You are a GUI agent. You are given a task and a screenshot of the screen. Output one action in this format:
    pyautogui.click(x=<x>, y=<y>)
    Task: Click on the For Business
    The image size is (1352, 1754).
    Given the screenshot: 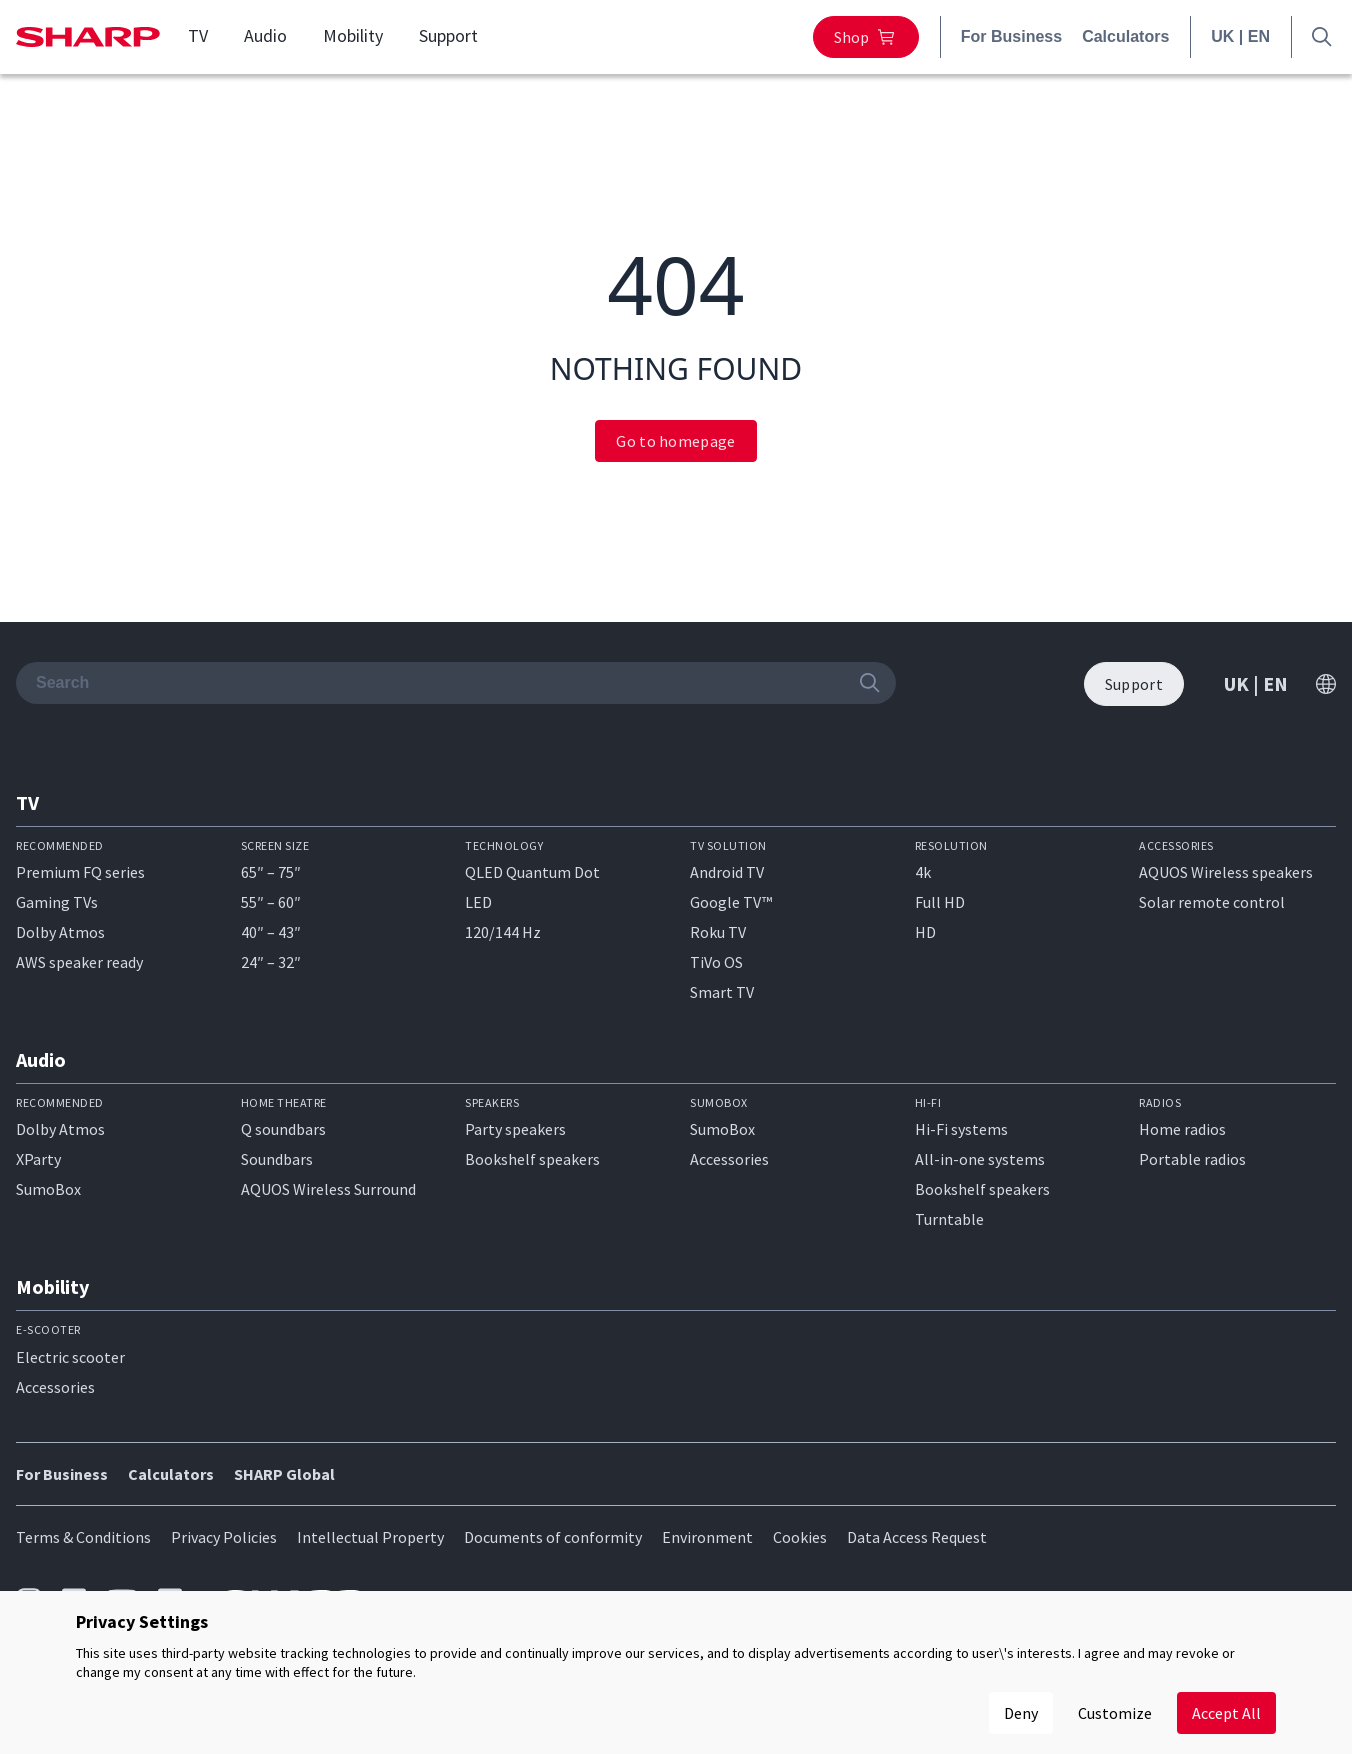 What is the action you would take?
    pyautogui.click(x=1011, y=36)
    